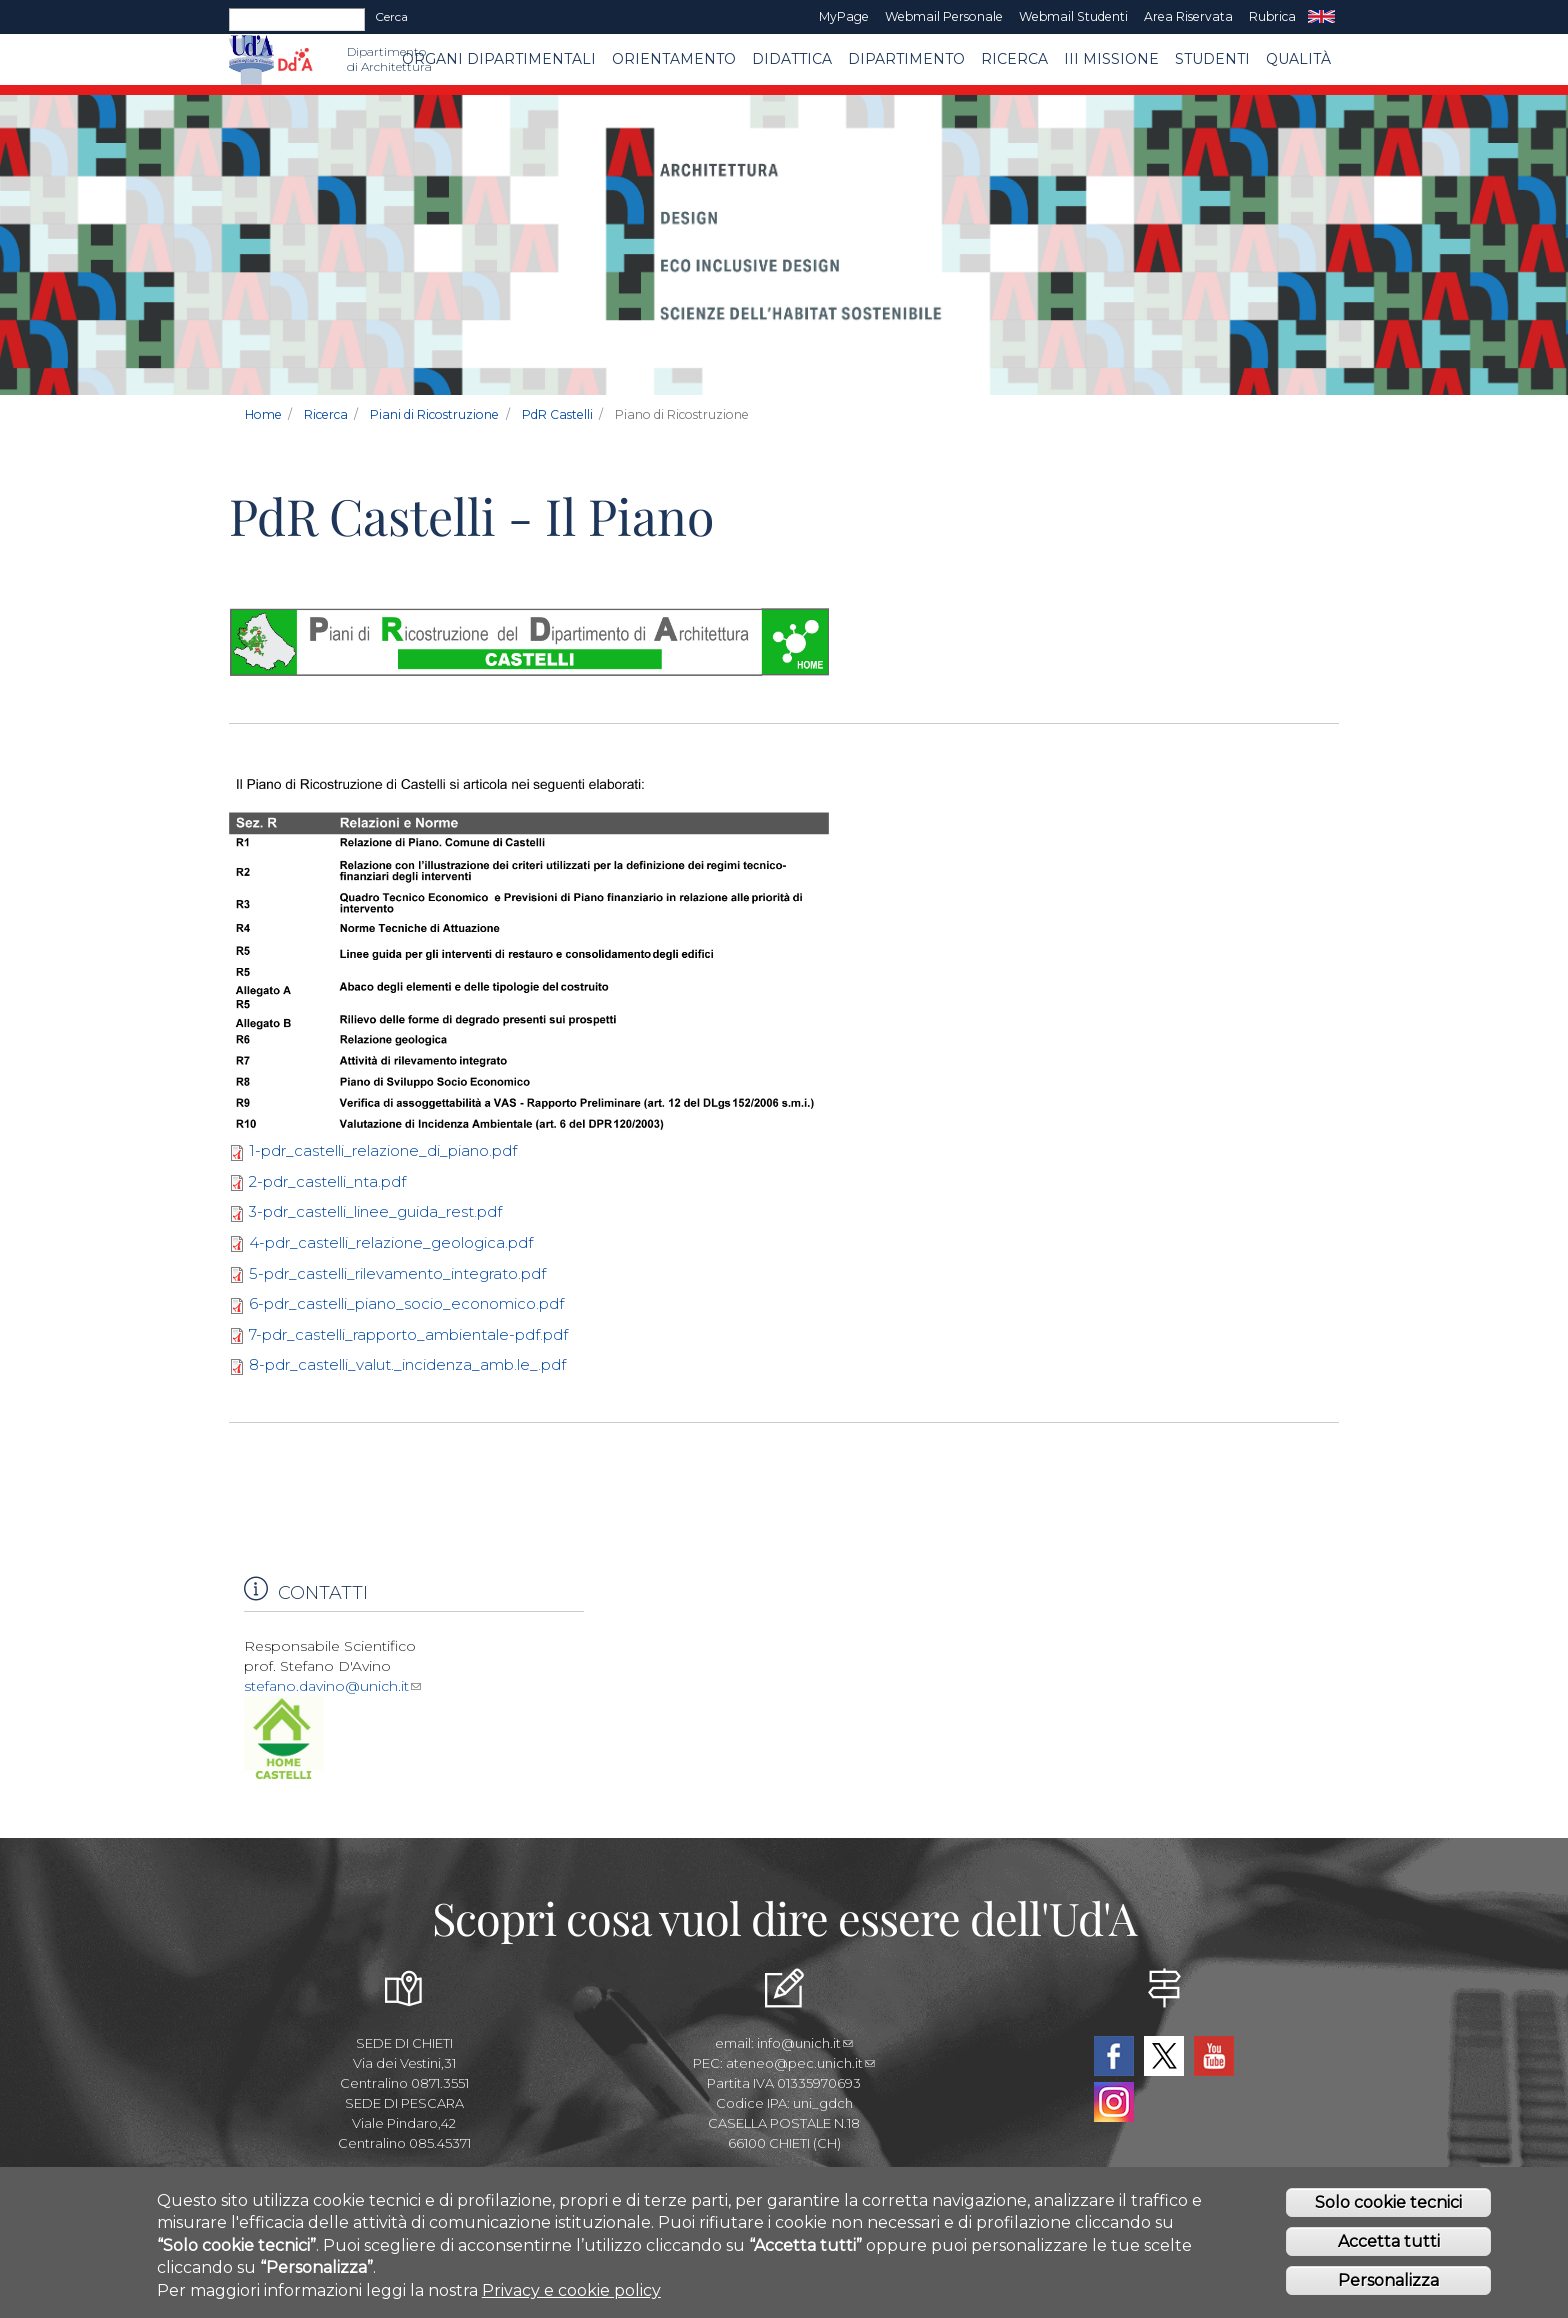  I want to click on Rubrica, so click(1272, 16).